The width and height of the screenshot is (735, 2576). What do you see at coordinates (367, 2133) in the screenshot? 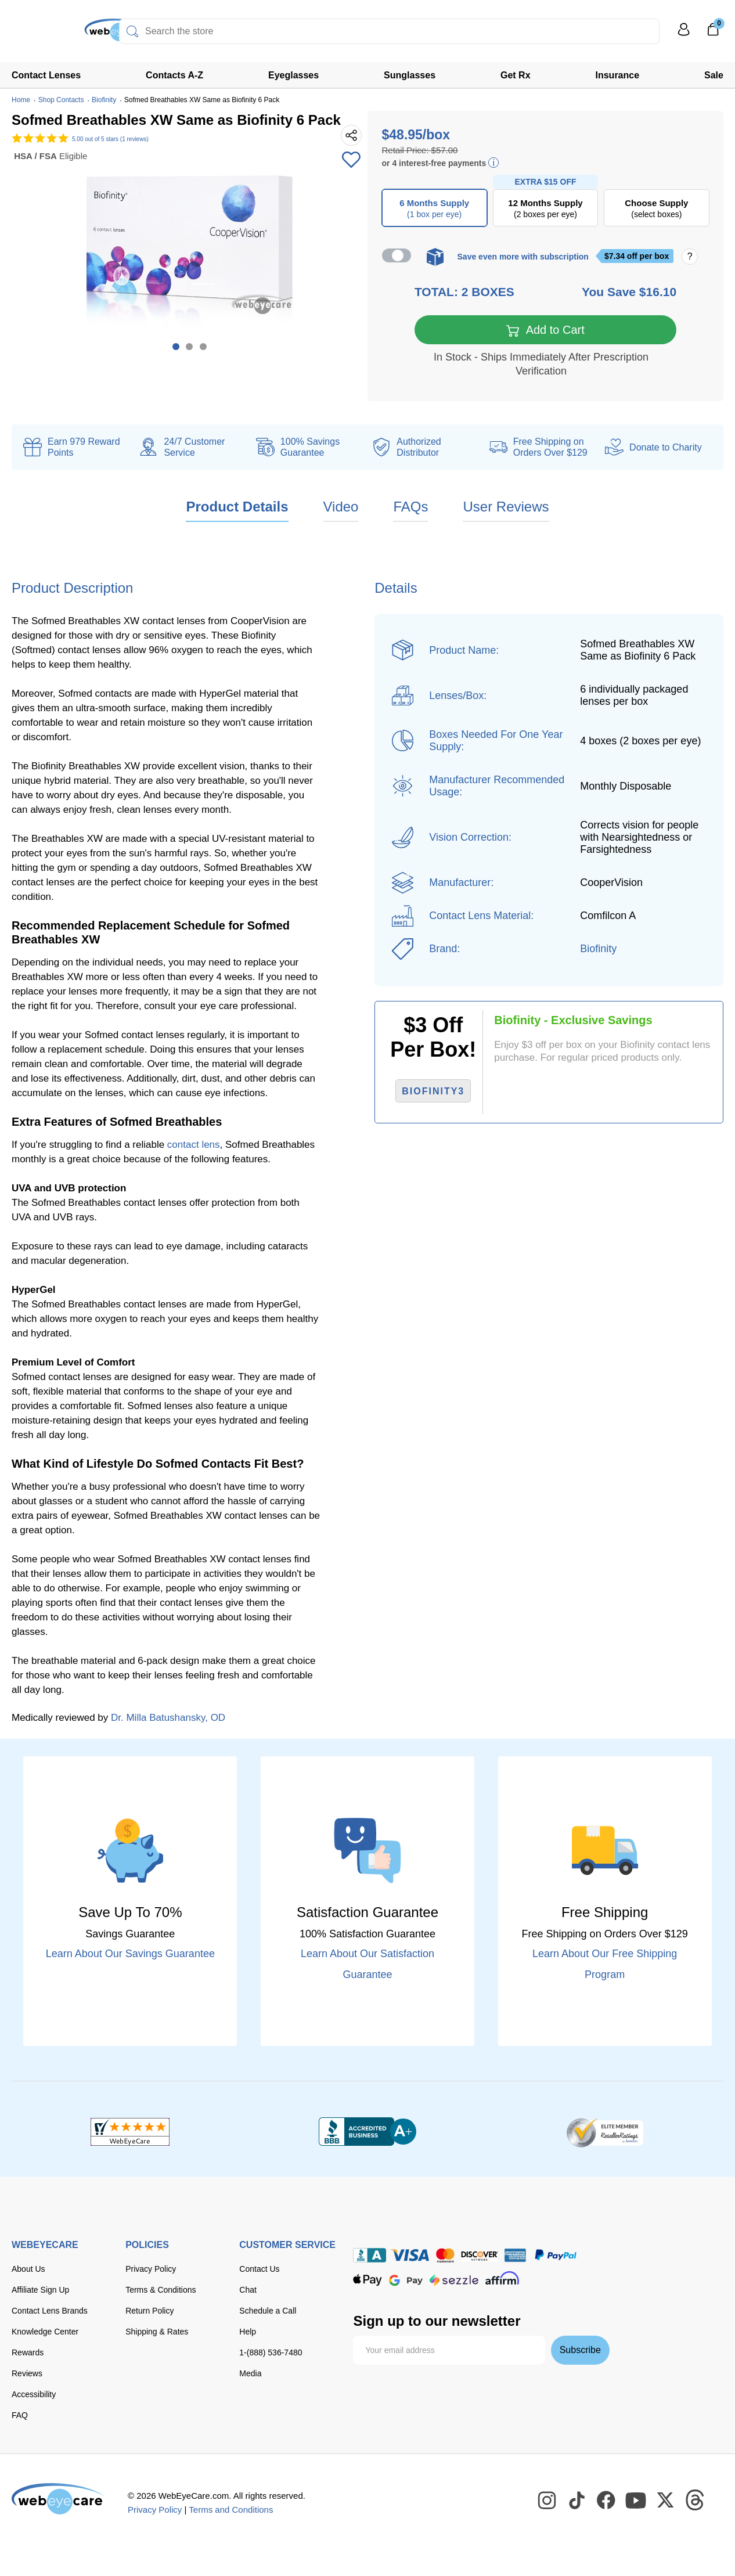
I see `[BBB+]` at bounding box center [367, 2133].